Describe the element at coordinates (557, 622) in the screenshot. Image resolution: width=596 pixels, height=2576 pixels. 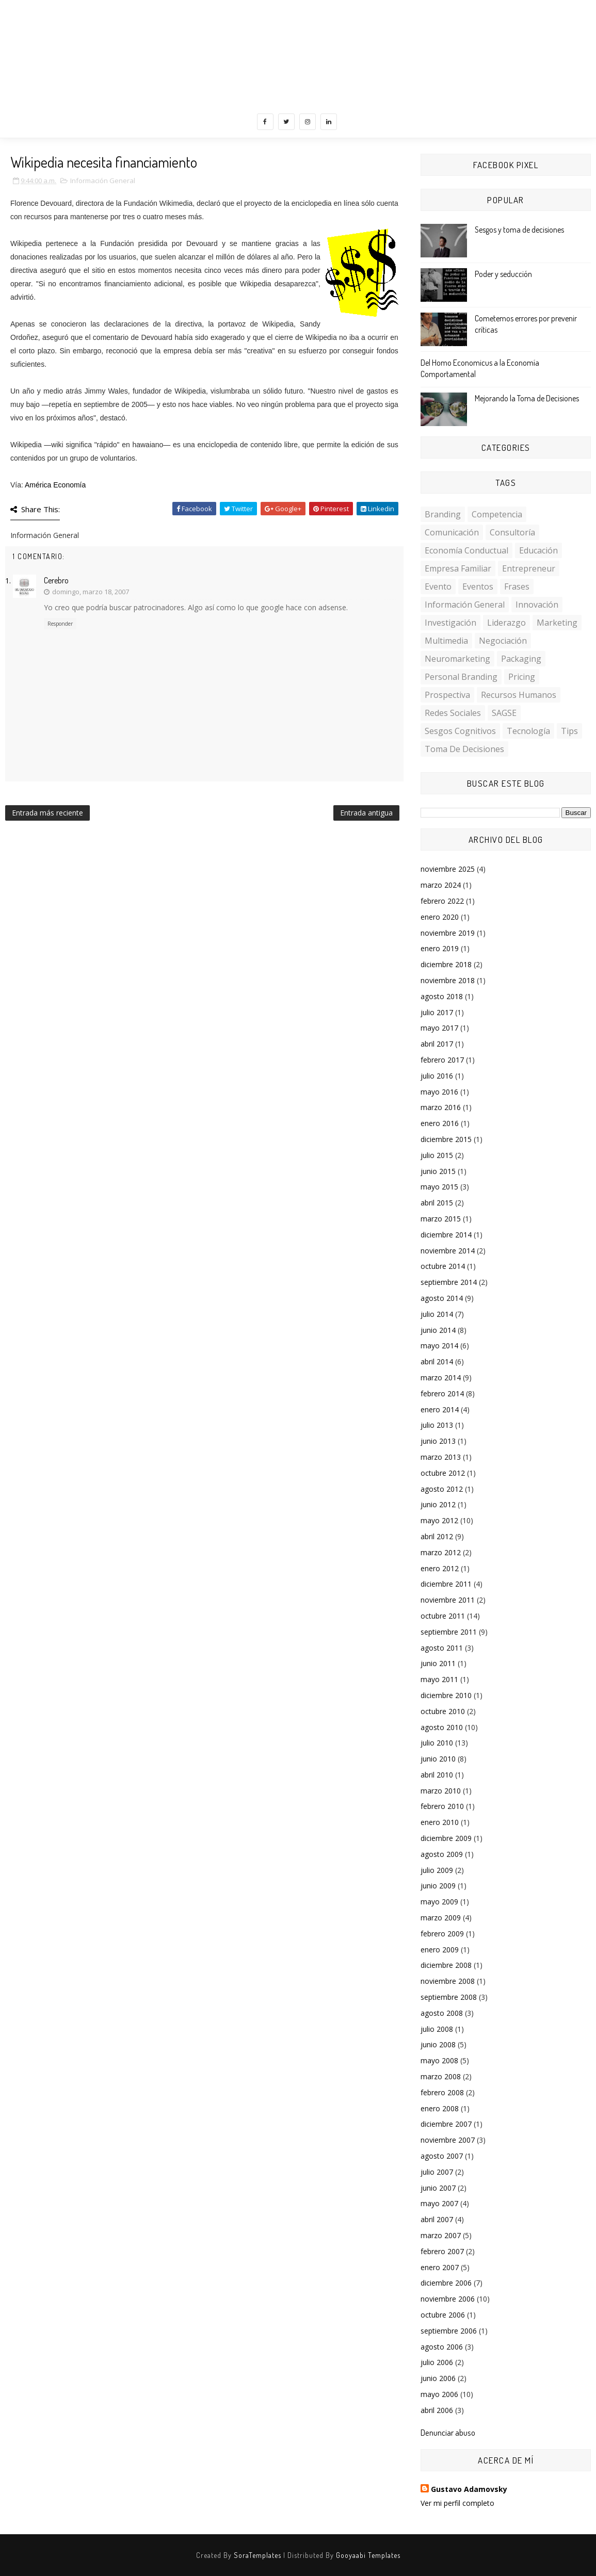
I see `Marketing` at that location.